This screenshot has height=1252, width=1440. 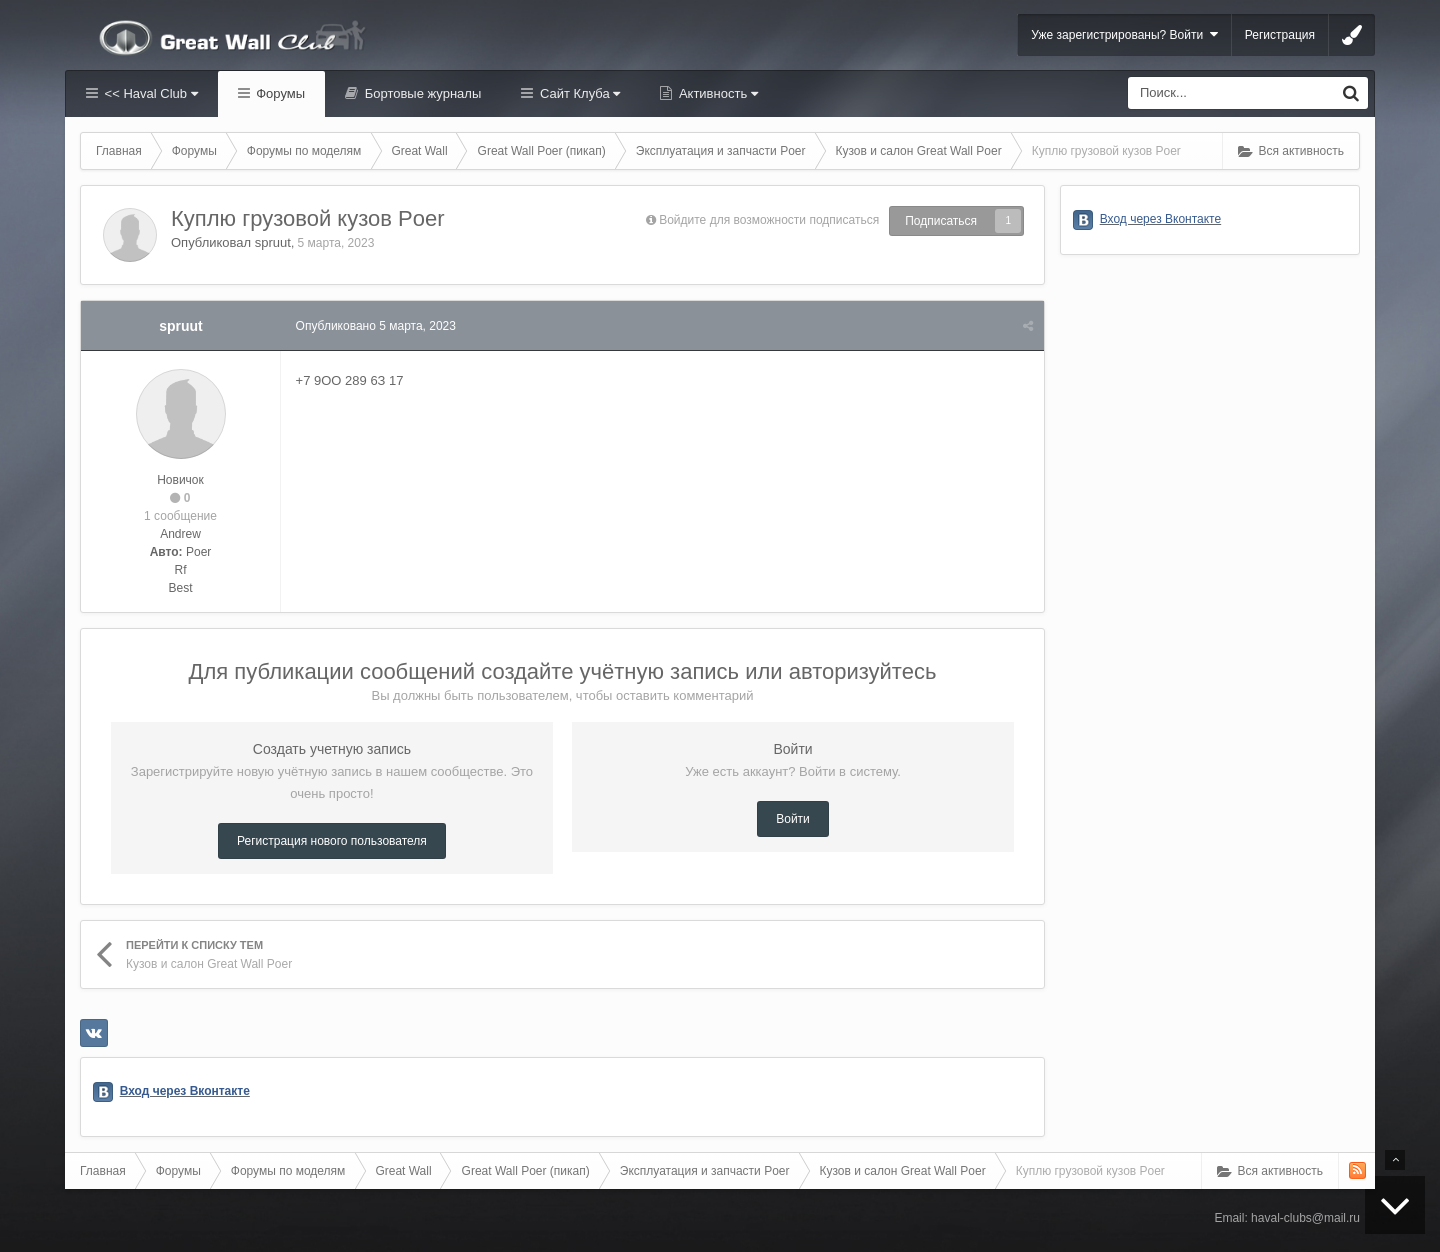 I want to click on Регистрация, so click(x=1280, y=35).